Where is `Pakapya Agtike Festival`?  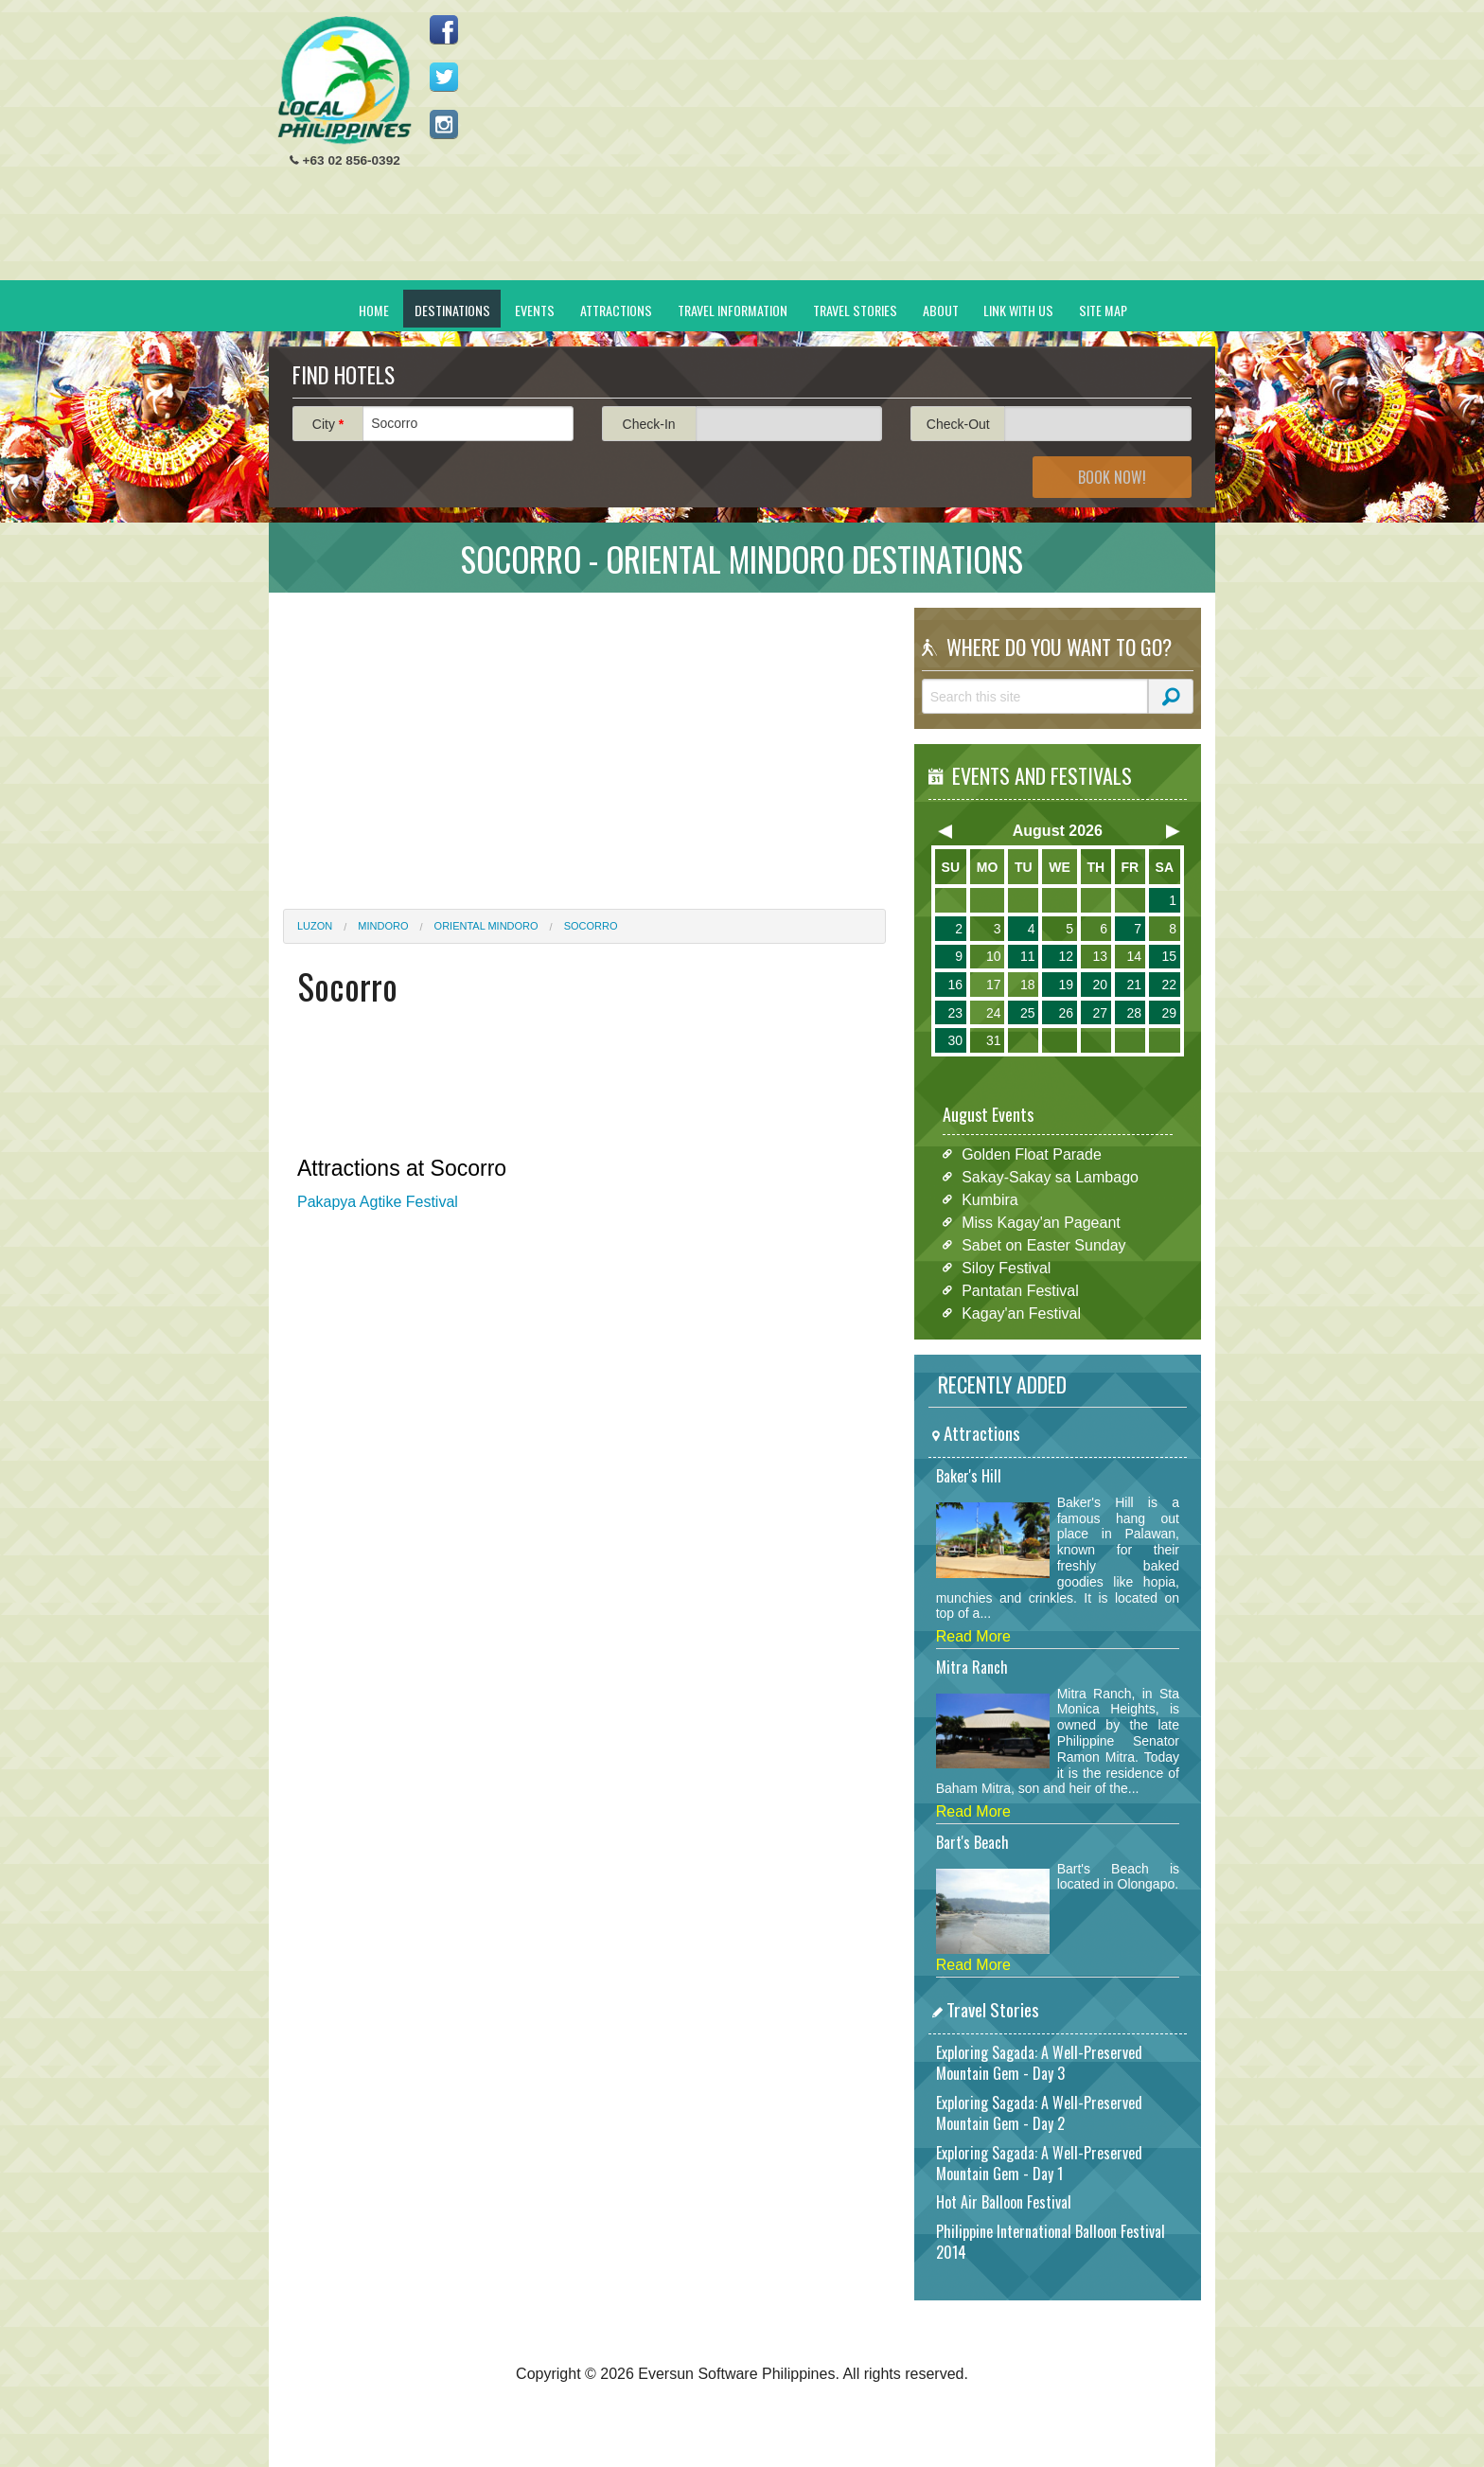 Pakapya Agtike Festival is located at coordinates (377, 1202).